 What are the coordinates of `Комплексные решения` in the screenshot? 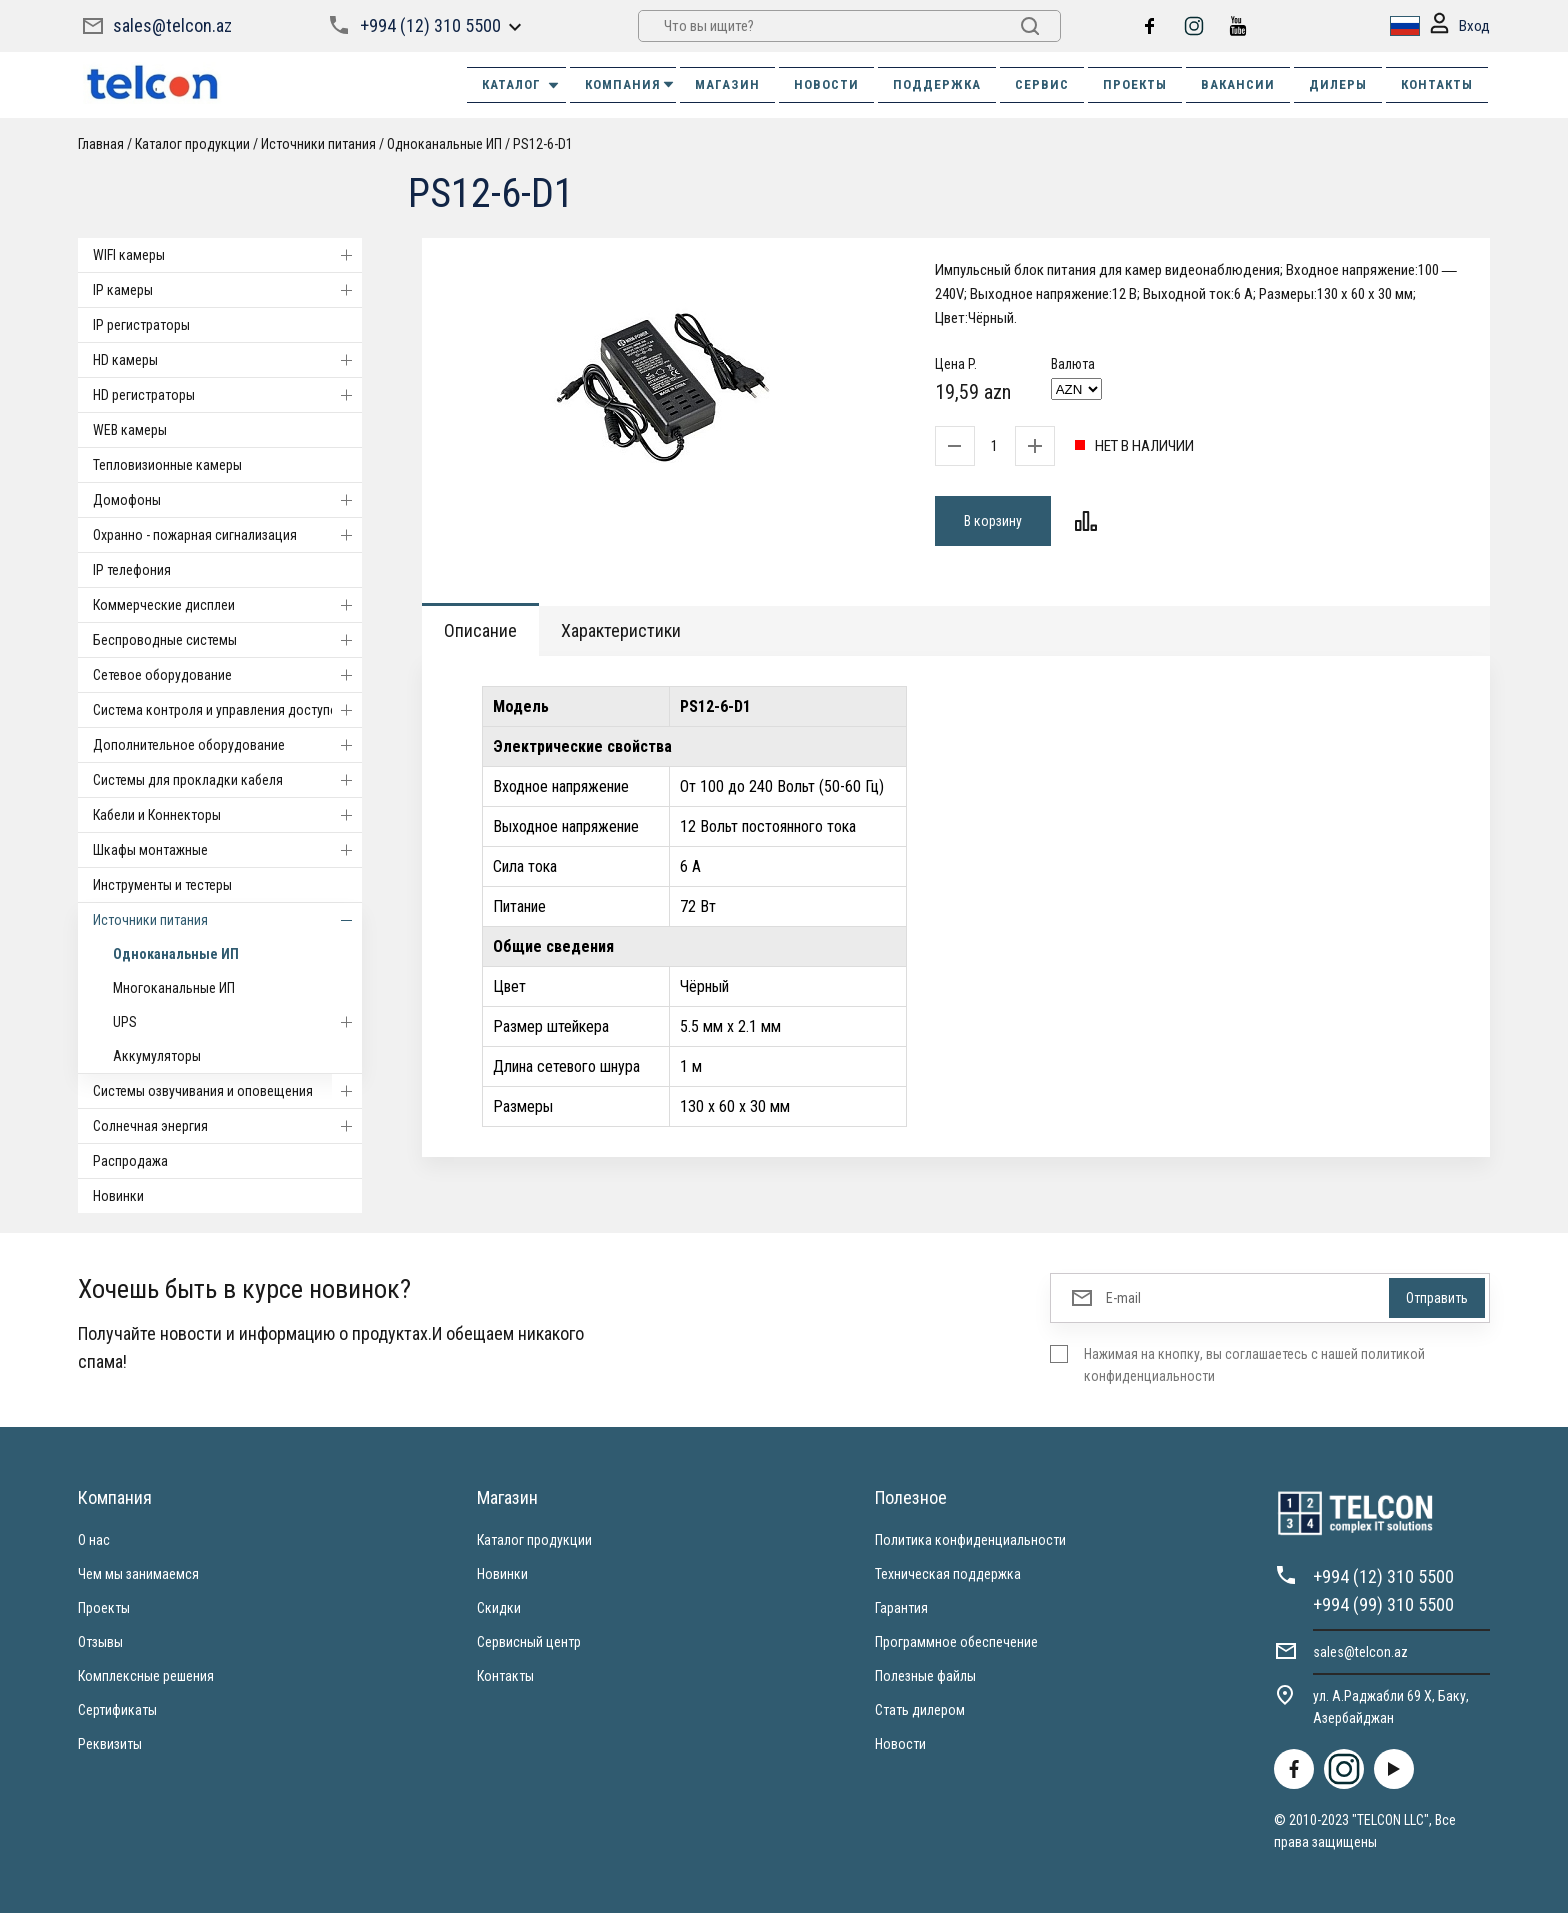 It's located at (146, 1676).